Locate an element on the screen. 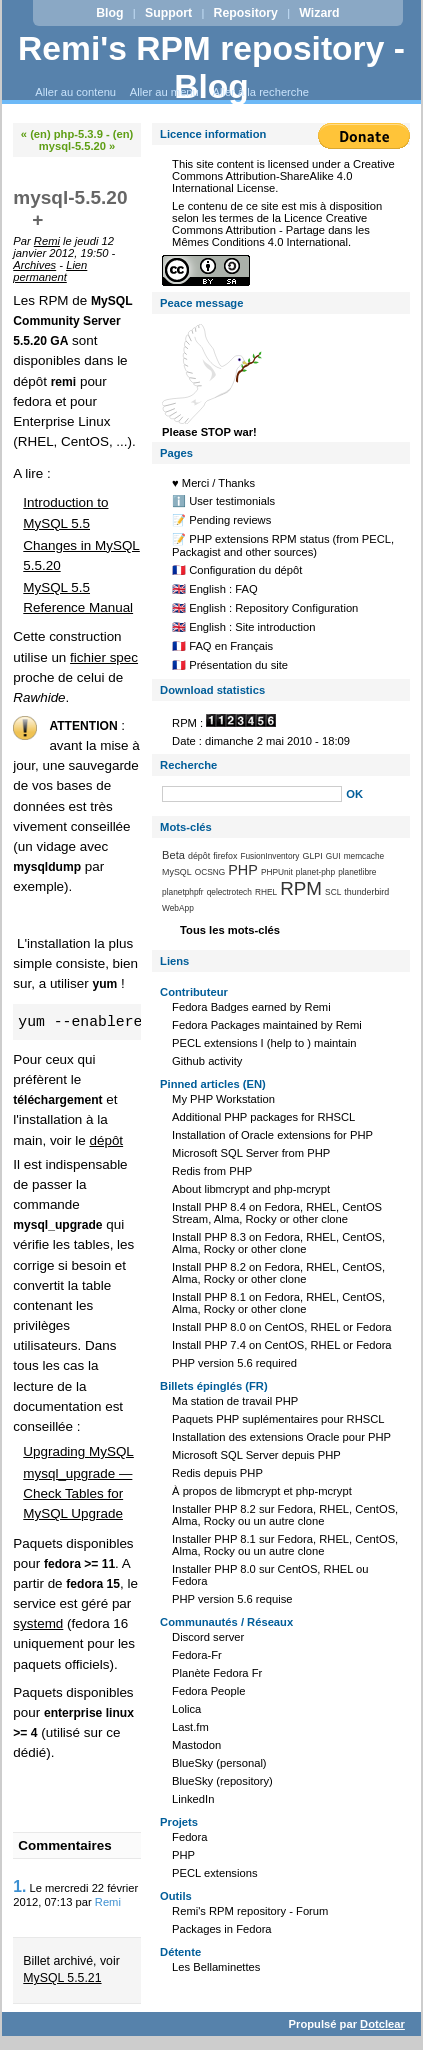 This screenshot has height=2050, width=423. Fedora Badges earned by Remi is located at coordinates (251, 1007).